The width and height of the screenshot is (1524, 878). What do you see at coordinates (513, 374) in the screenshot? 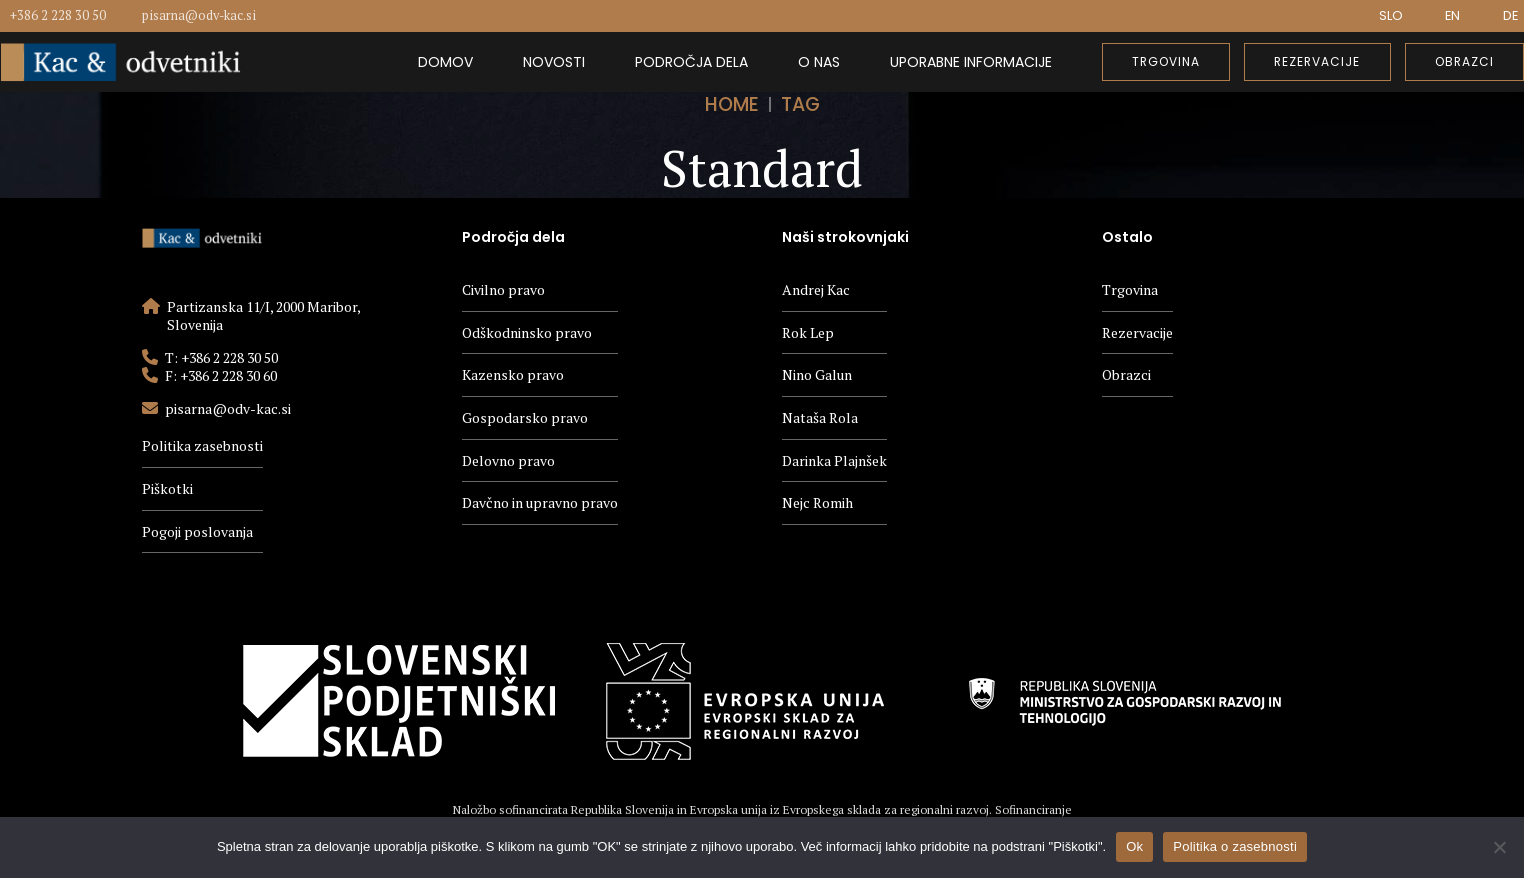
I see `Kazensko pravo` at bounding box center [513, 374].